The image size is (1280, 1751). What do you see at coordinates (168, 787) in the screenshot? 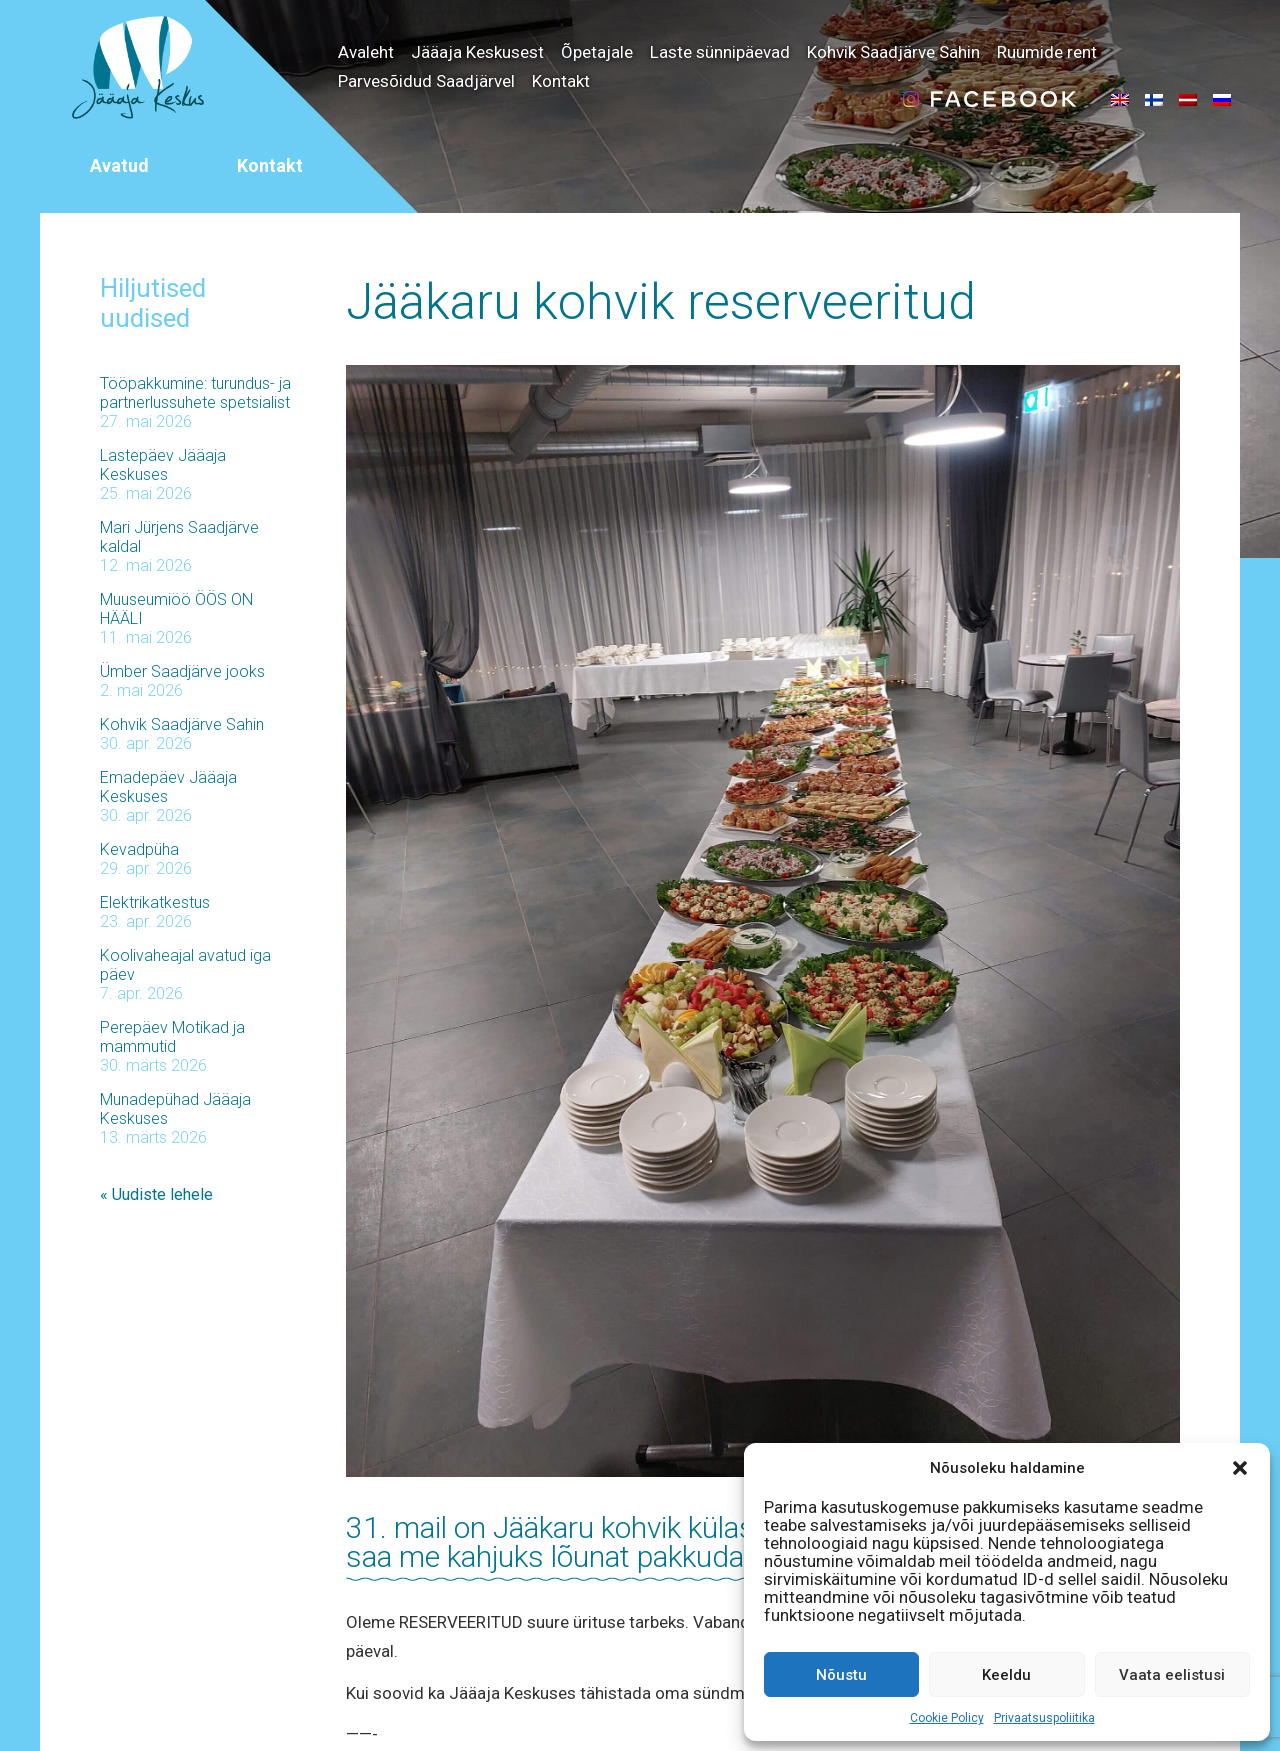
I see `Emadepäev Jääaja Keskuses` at bounding box center [168, 787].